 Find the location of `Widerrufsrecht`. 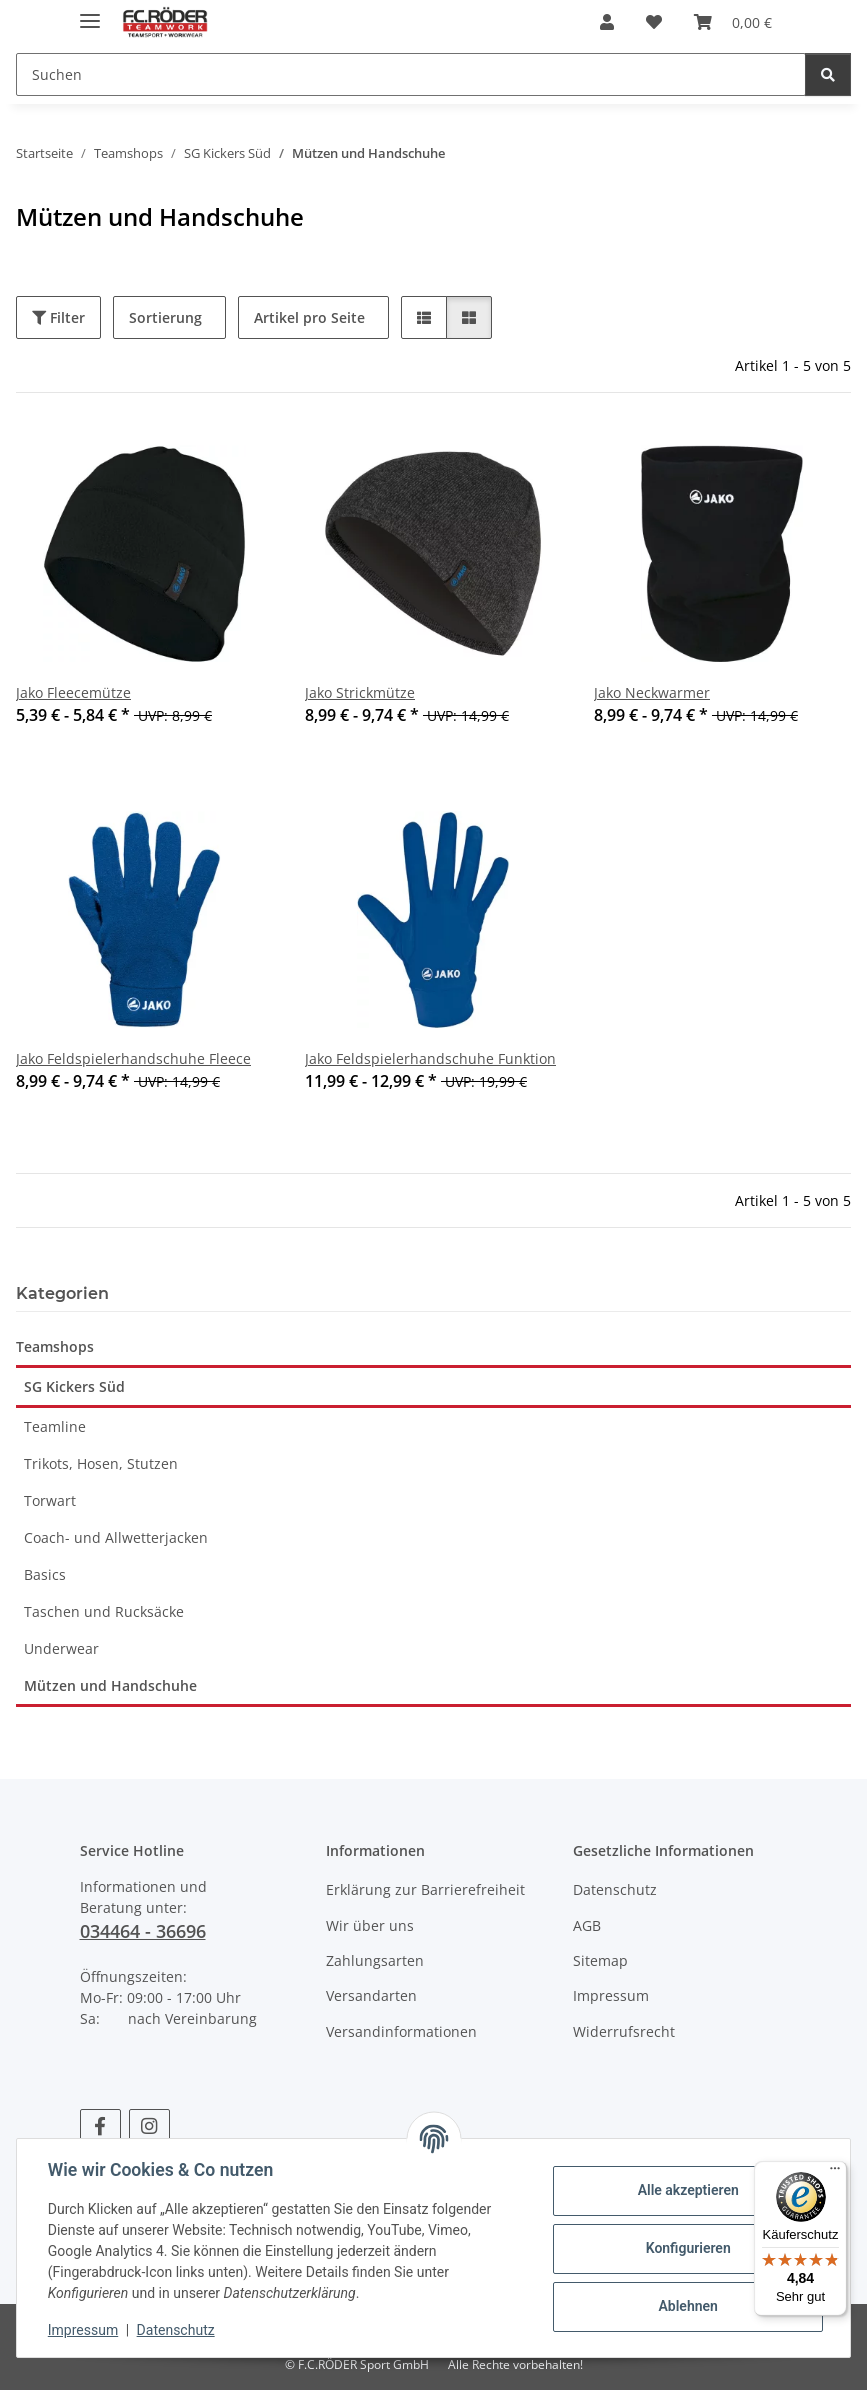

Widerrufsrecht is located at coordinates (624, 2031).